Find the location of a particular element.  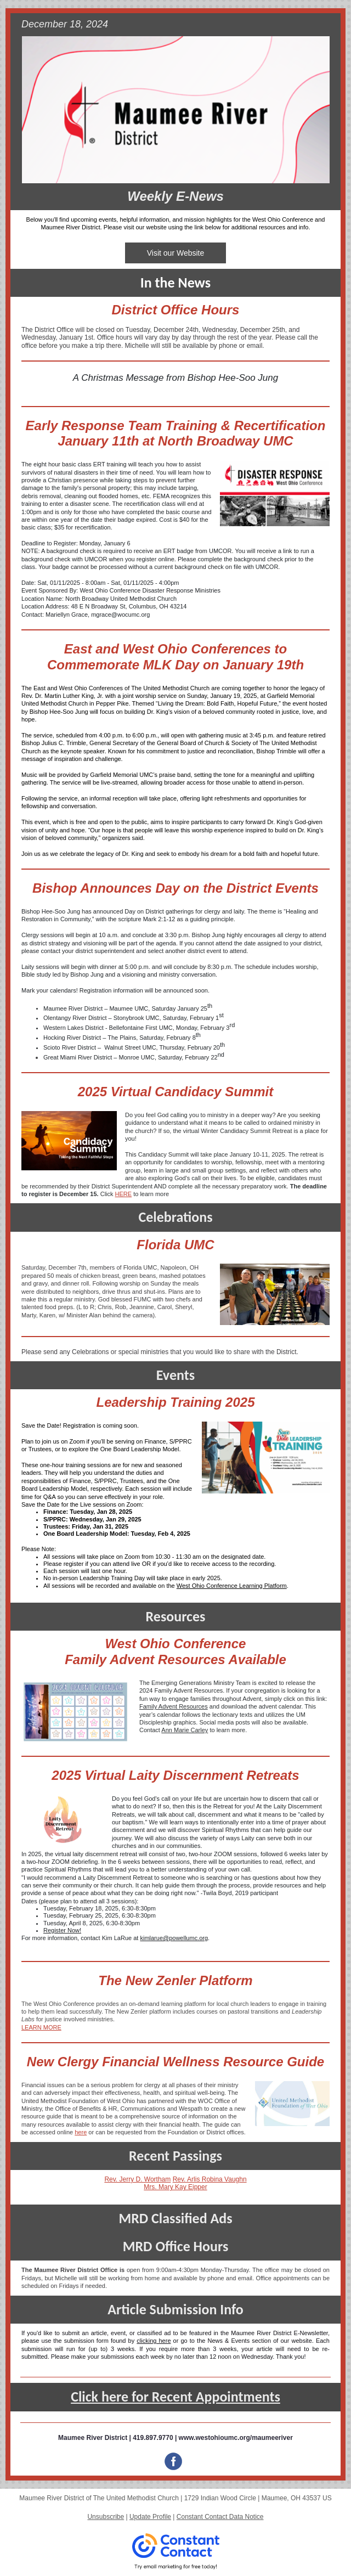

Rev. Arlis Robina Vaughn is located at coordinates (210, 2179).